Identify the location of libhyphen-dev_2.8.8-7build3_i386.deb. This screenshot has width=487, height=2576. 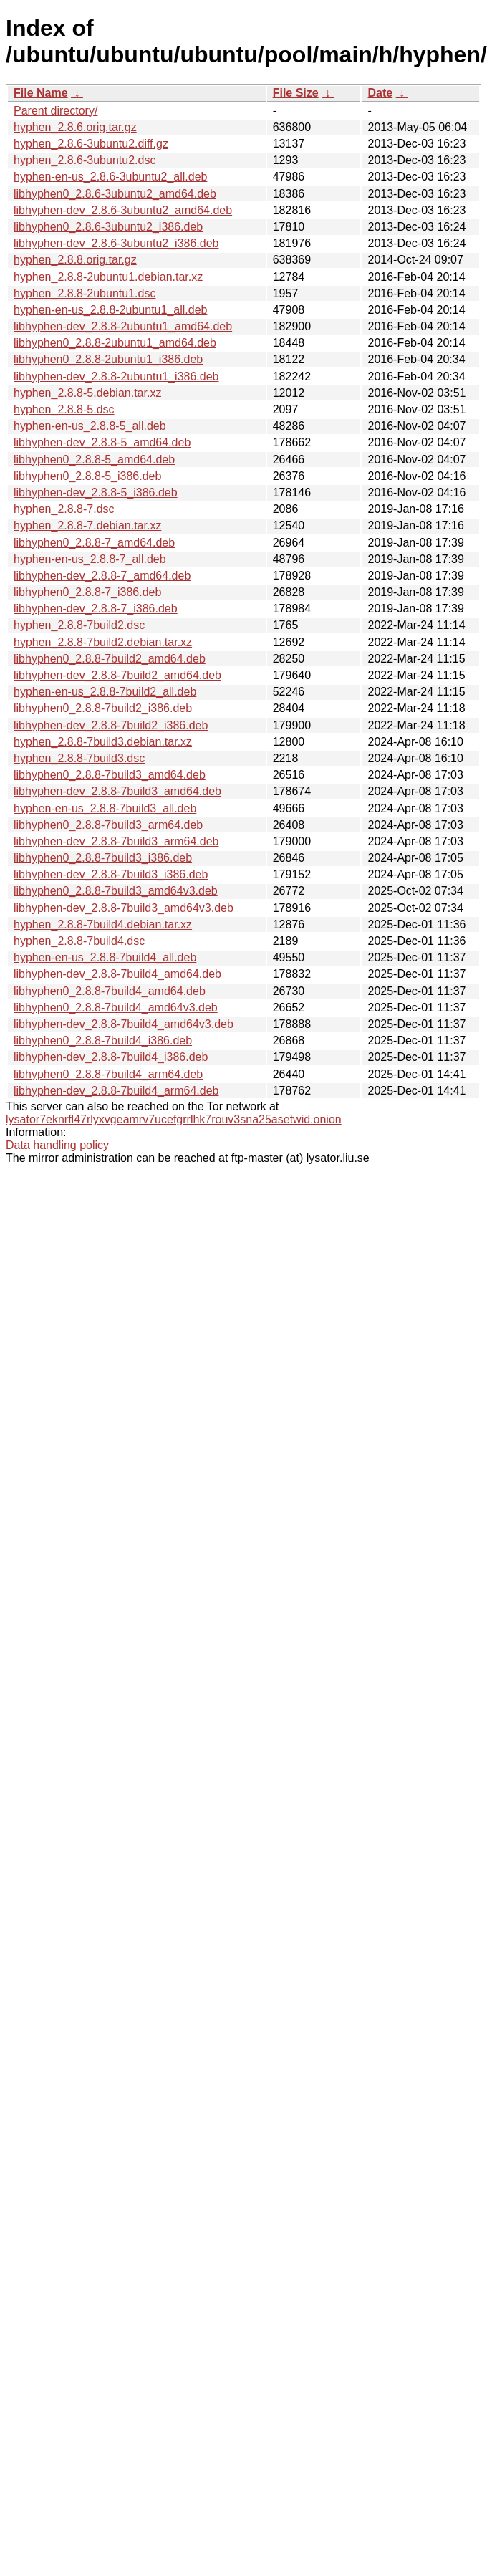
(111, 874).